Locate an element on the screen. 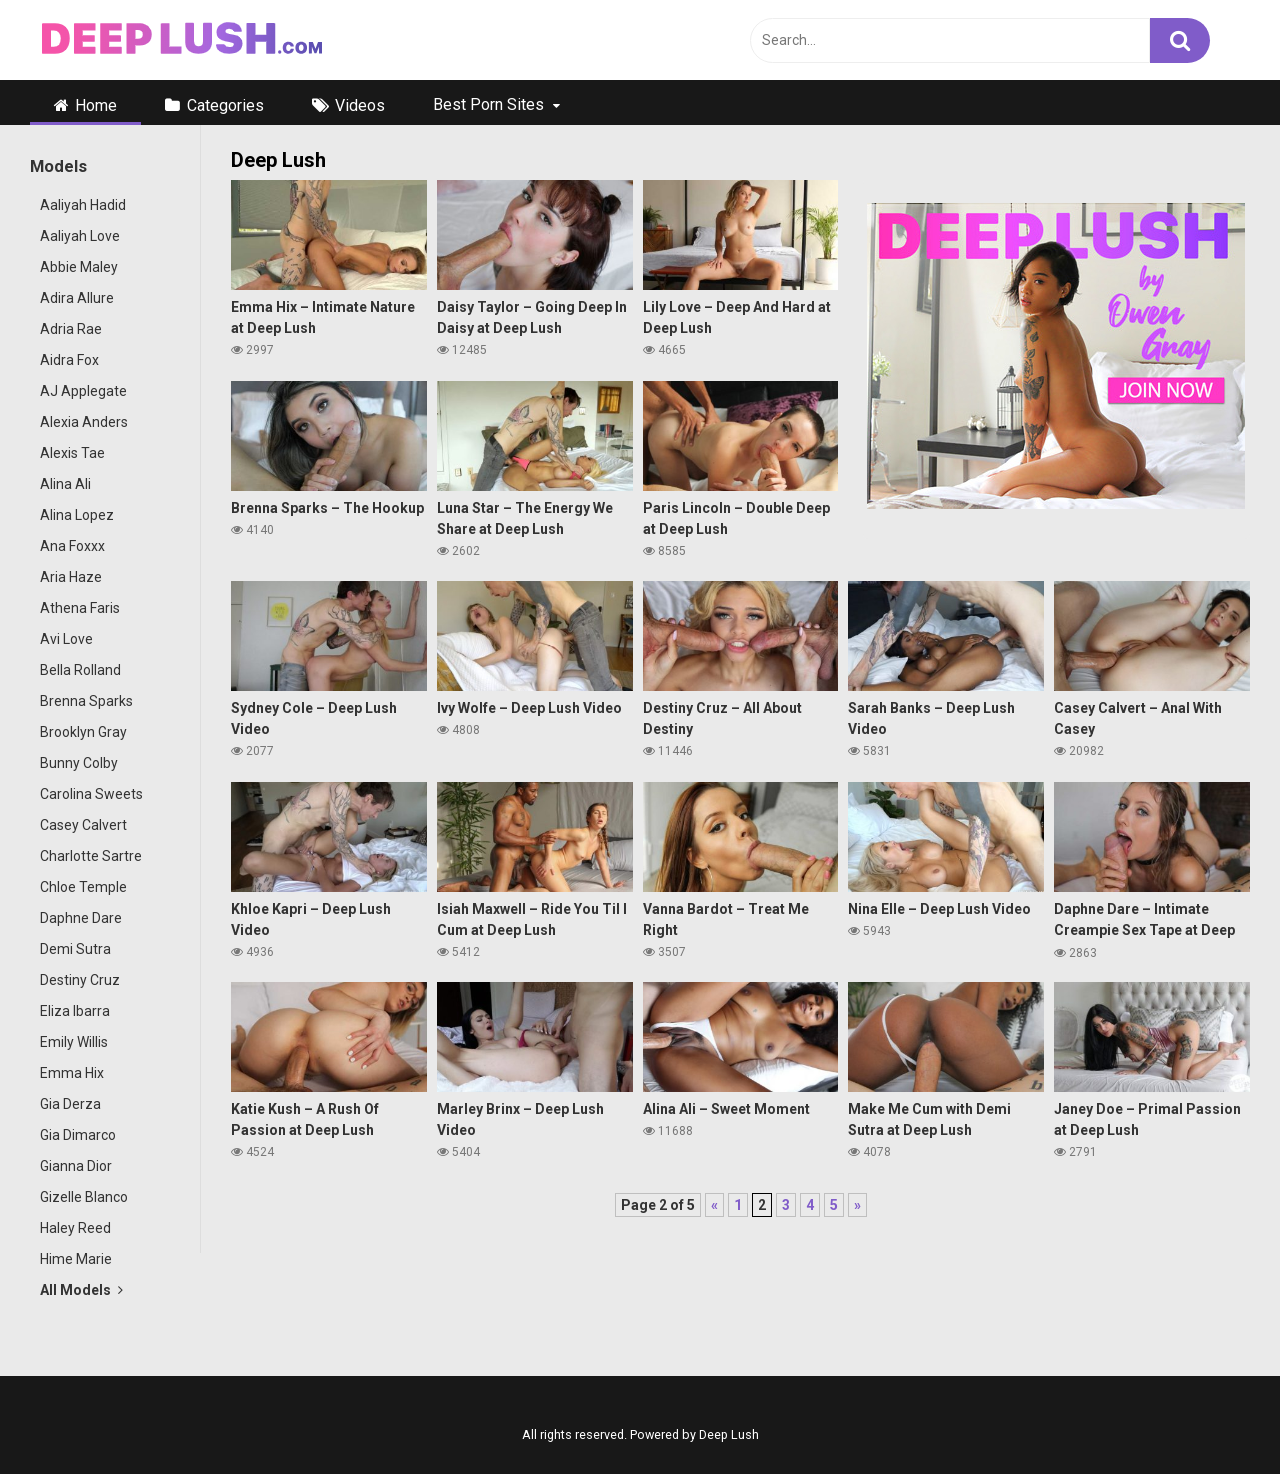 The image size is (1280, 1474). Charlotte Sartre is located at coordinates (91, 856).